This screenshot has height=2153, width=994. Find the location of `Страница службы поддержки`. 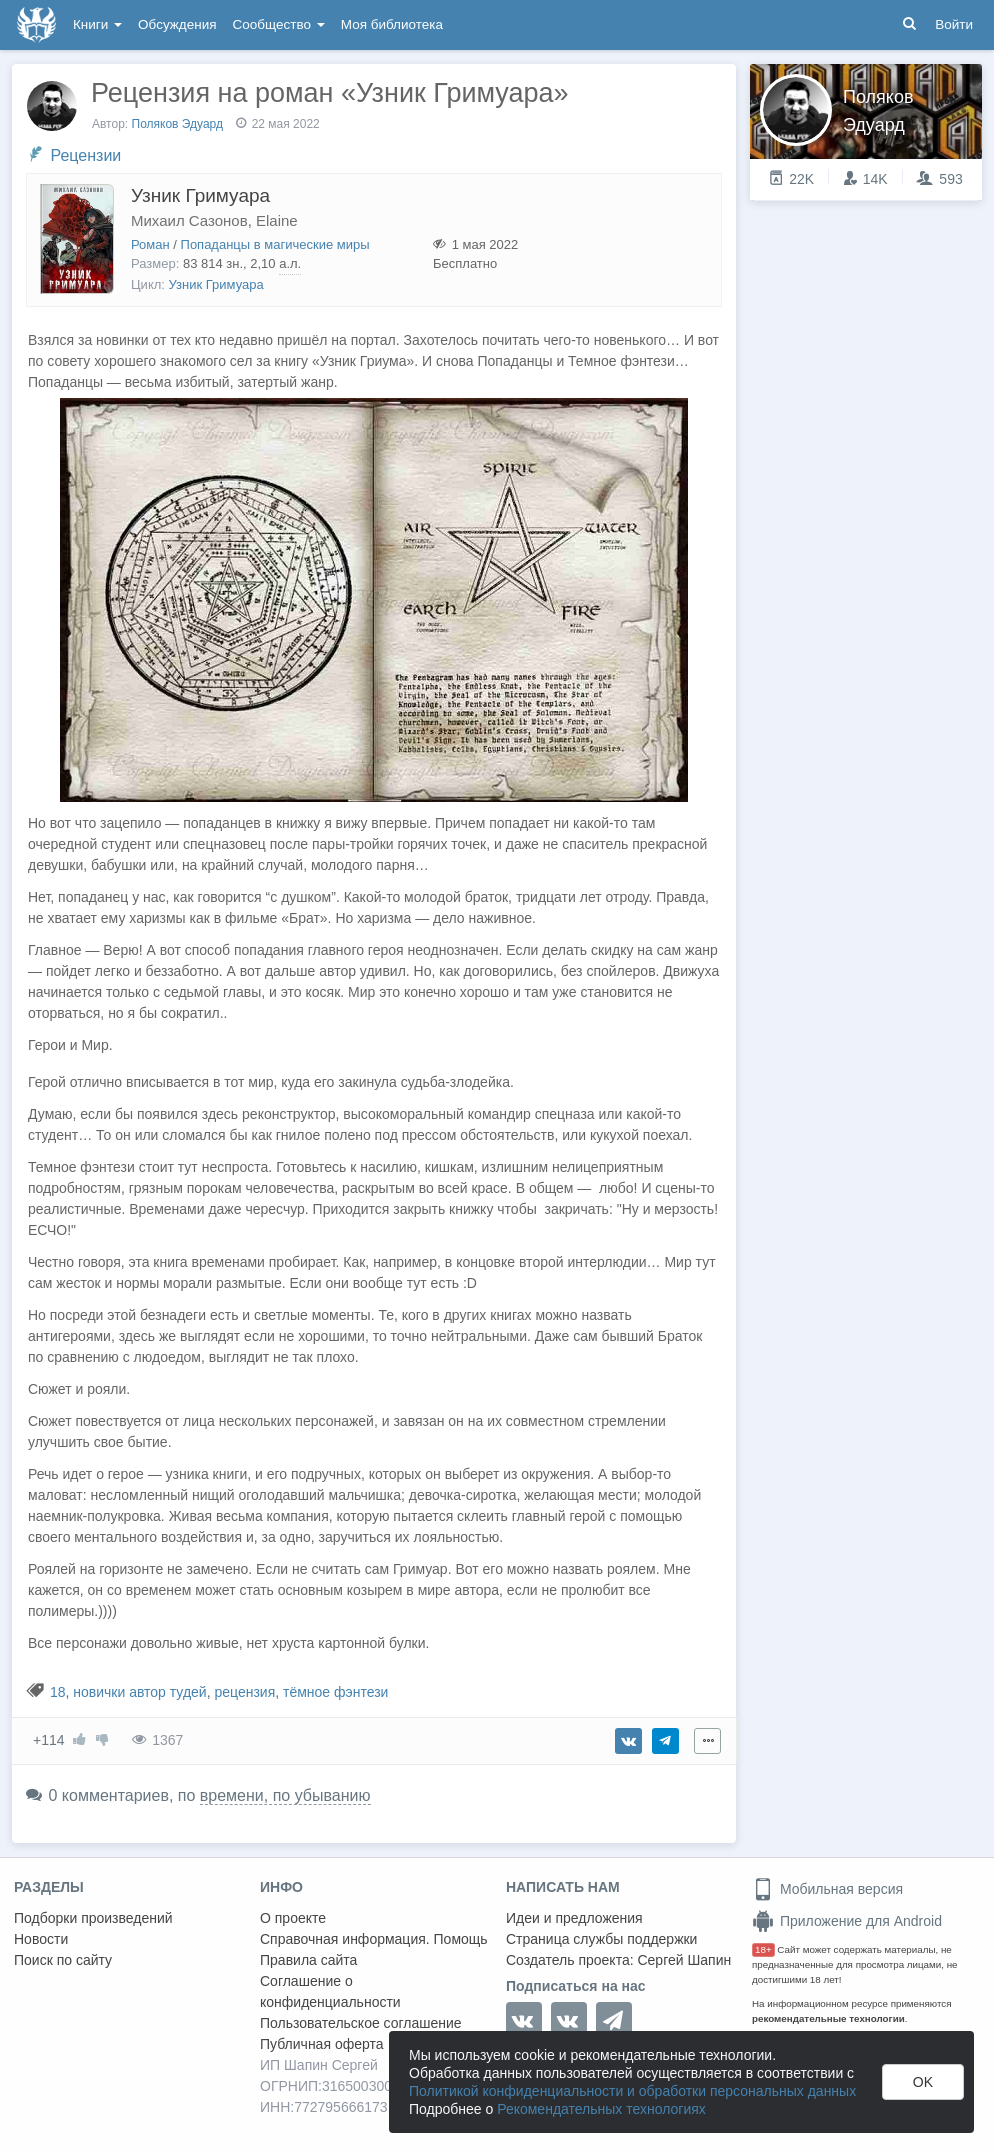

Страница службы поддержки is located at coordinates (601, 1939).